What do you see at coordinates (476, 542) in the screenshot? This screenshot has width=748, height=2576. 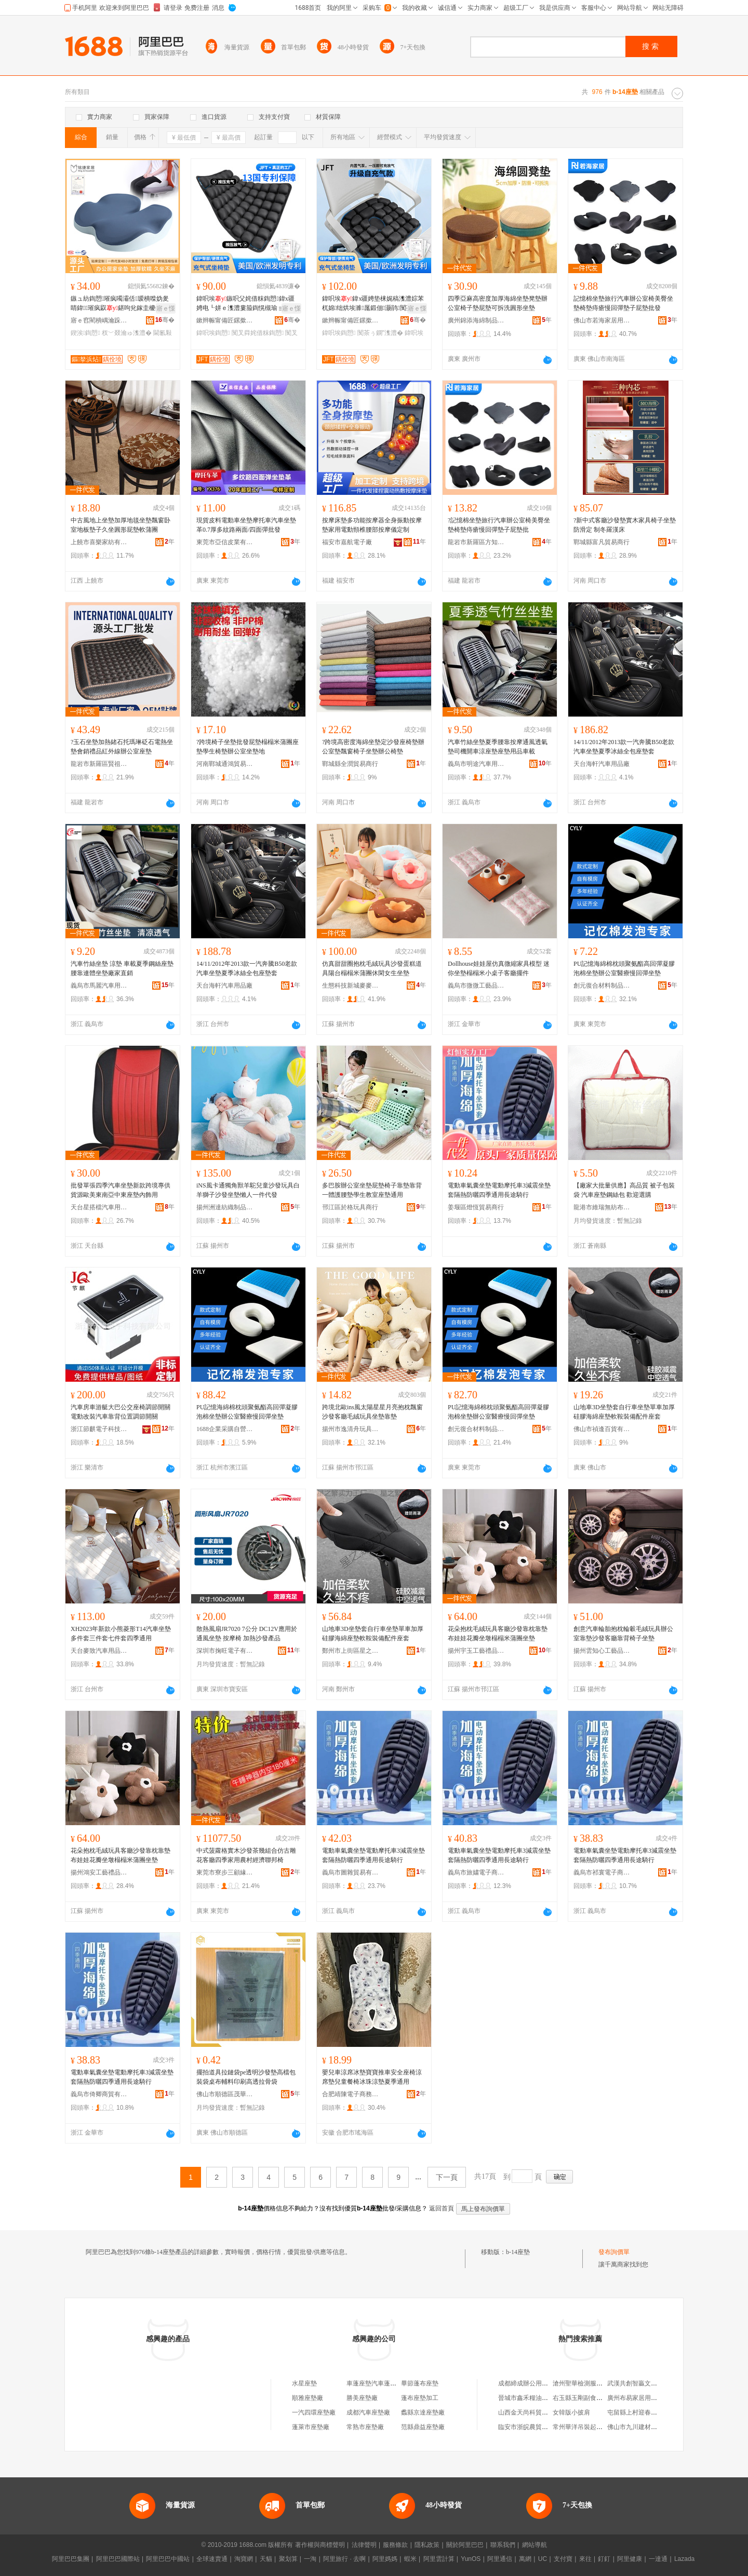 I see `龍岩市新羅區方知周百貨商行` at bounding box center [476, 542].